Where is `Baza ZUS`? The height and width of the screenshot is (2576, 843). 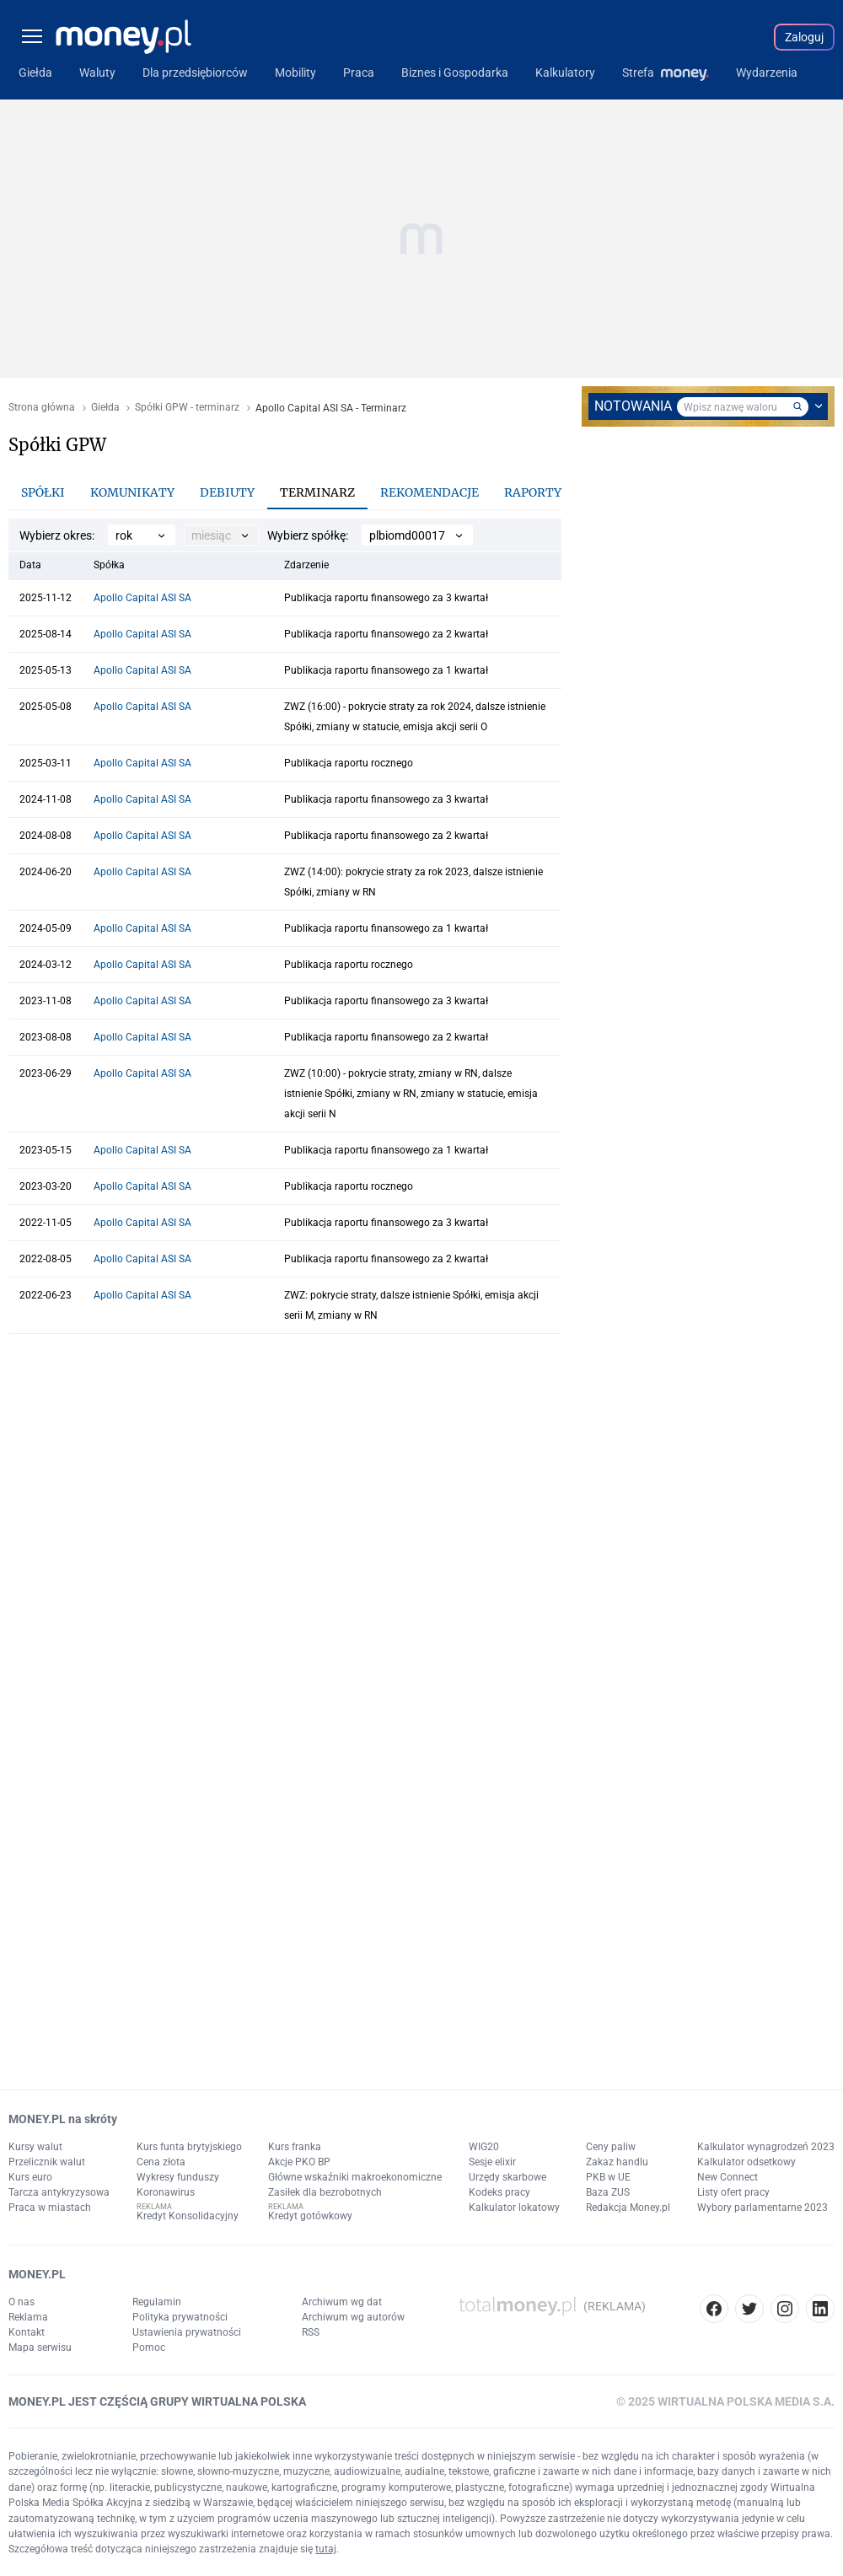
Baza ZUS is located at coordinates (608, 2192).